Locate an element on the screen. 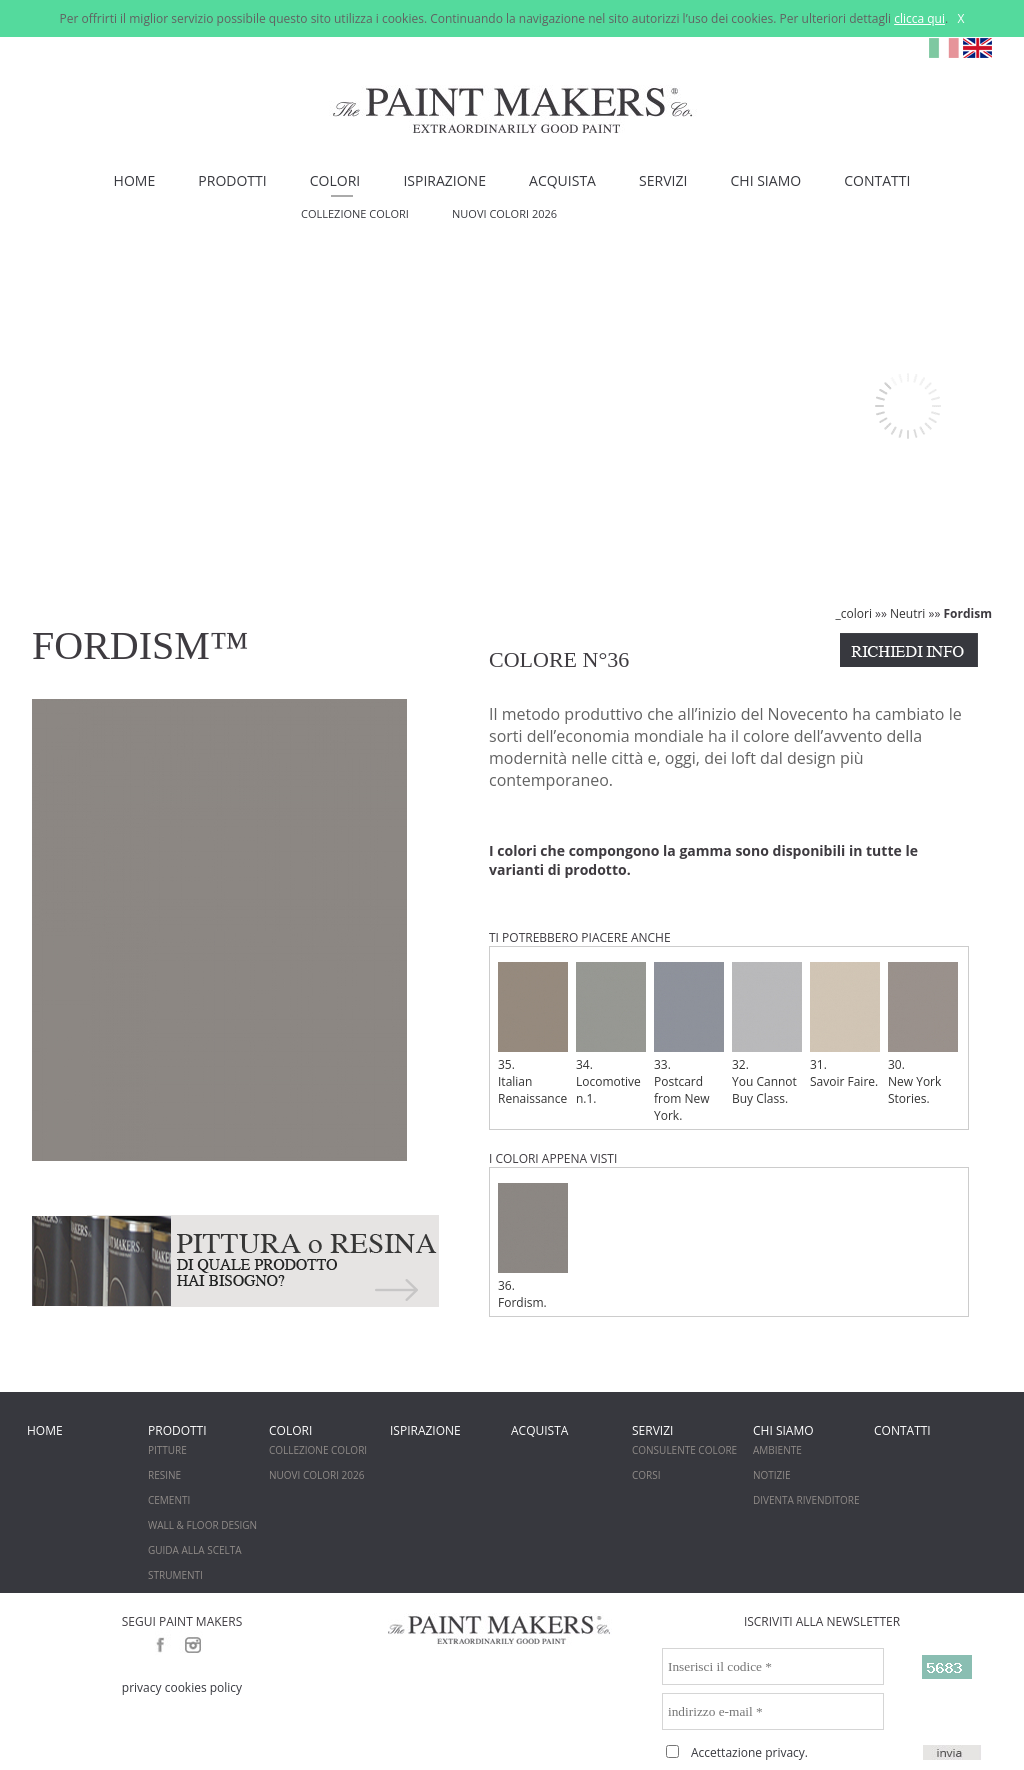  30. New York Stories. is located at coordinates (923, 1034).